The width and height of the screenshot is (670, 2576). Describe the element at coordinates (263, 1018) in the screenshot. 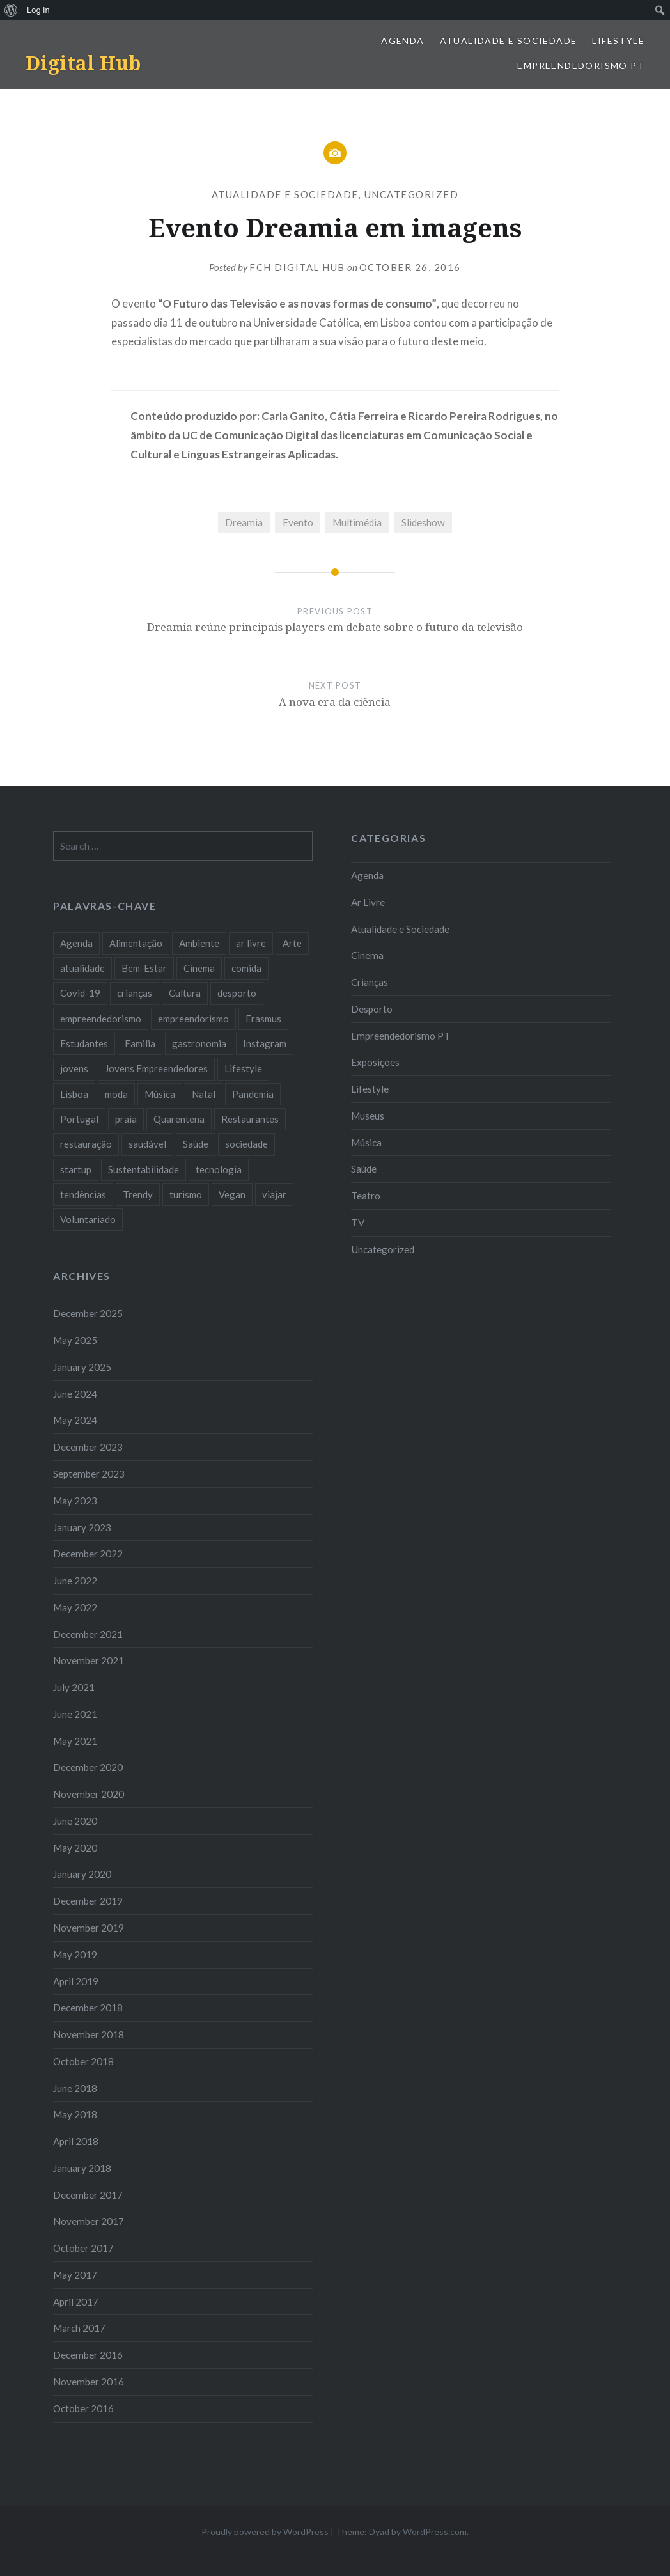

I see `Erasmus [Erasmus (7 items)]` at that location.